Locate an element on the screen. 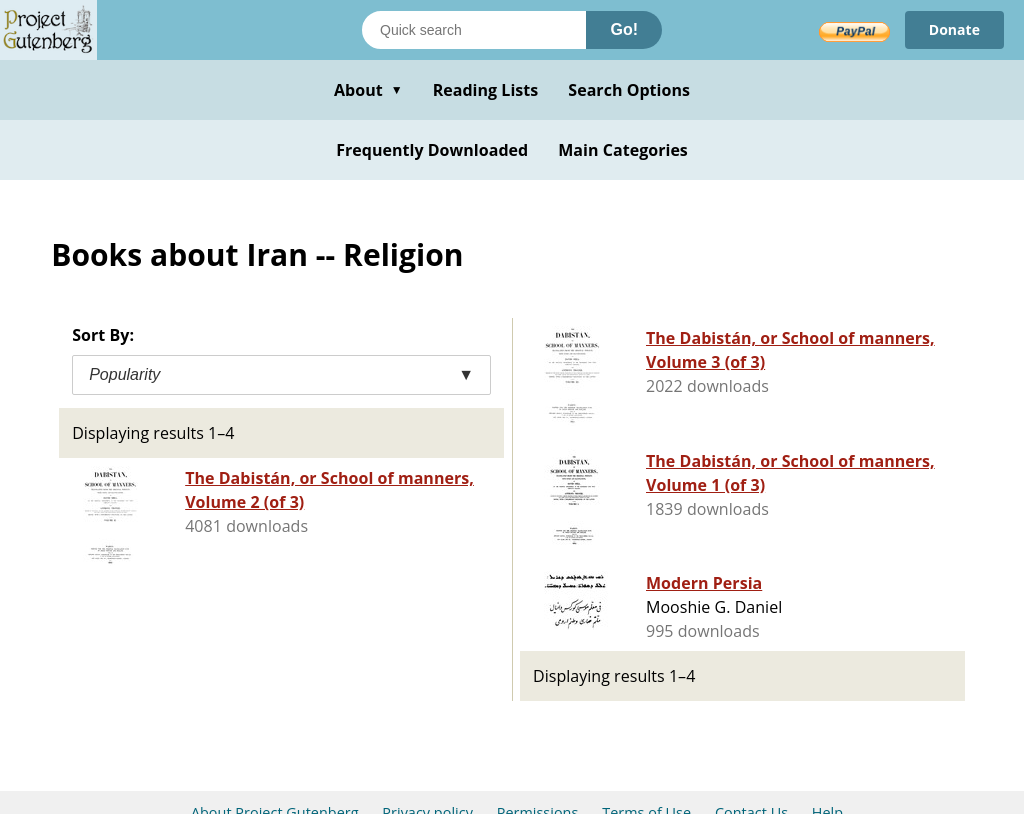 The width and height of the screenshot is (1024, 814). Reading Lists is located at coordinates (486, 90).